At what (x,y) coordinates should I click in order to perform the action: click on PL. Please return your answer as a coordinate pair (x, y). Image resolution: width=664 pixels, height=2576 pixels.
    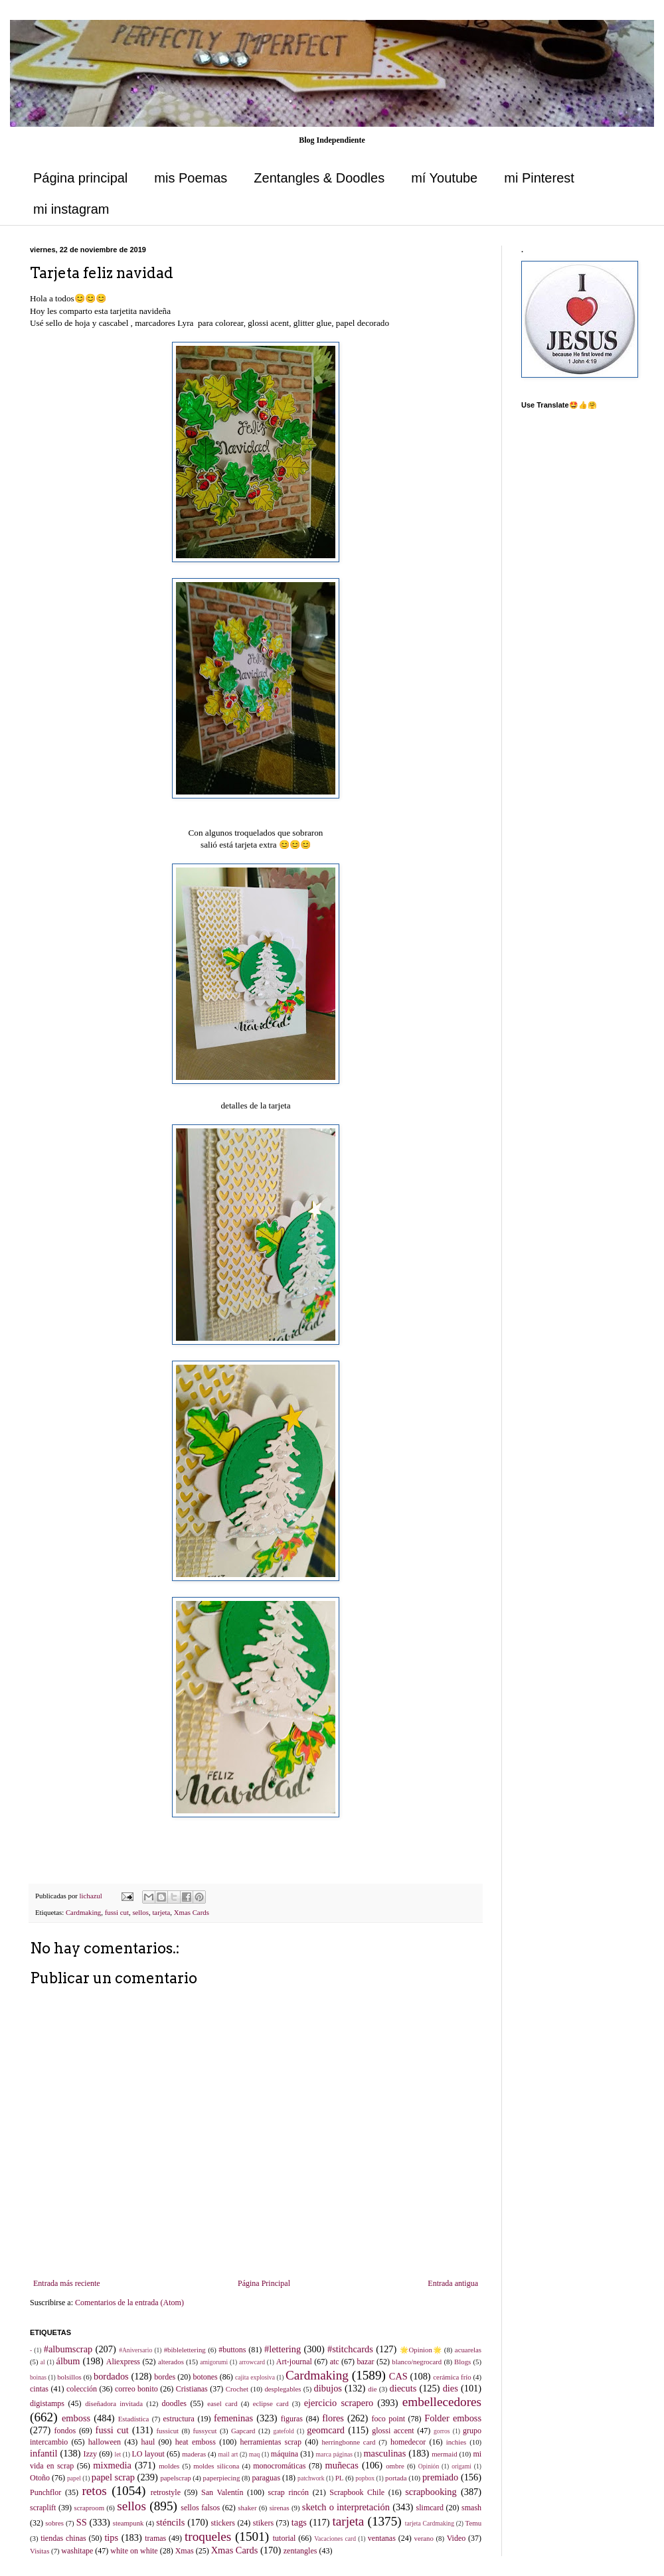
    Looking at the image, I should click on (339, 2478).